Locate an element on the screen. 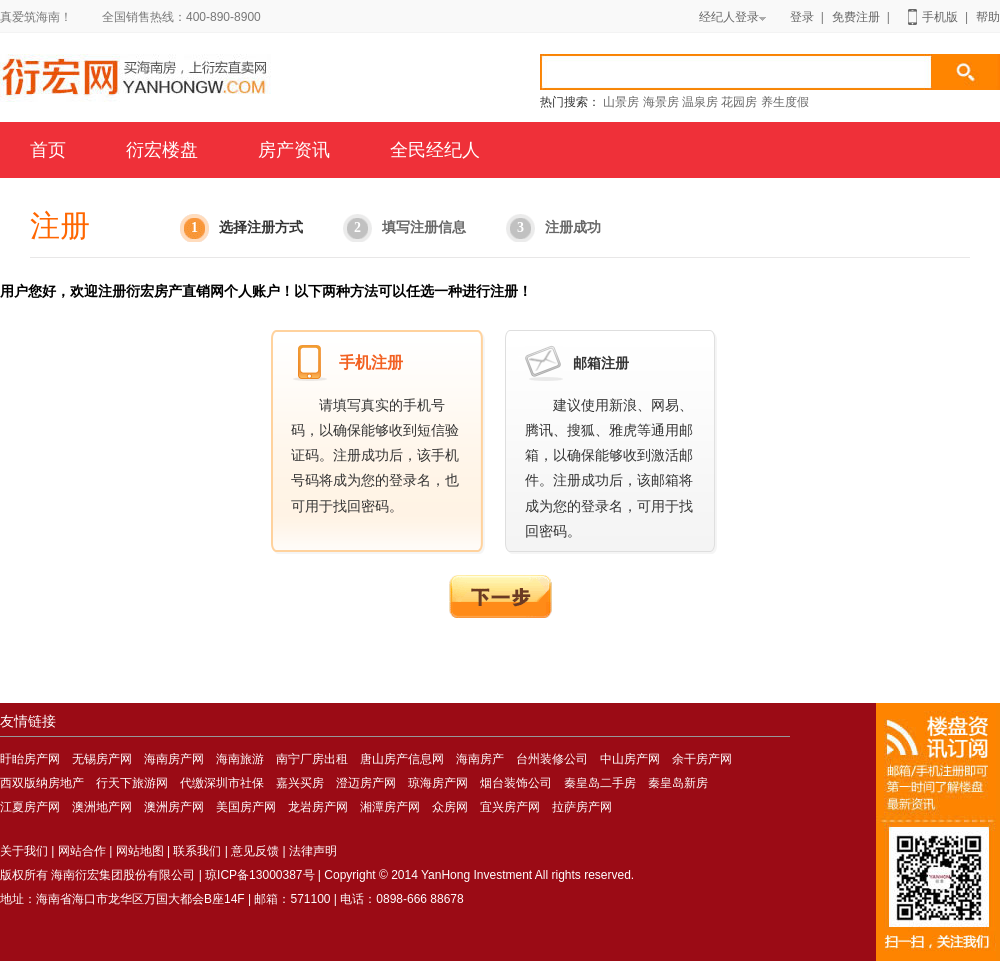 This screenshot has width=1000, height=961. 衍宏楼盘 is located at coordinates (162, 150).